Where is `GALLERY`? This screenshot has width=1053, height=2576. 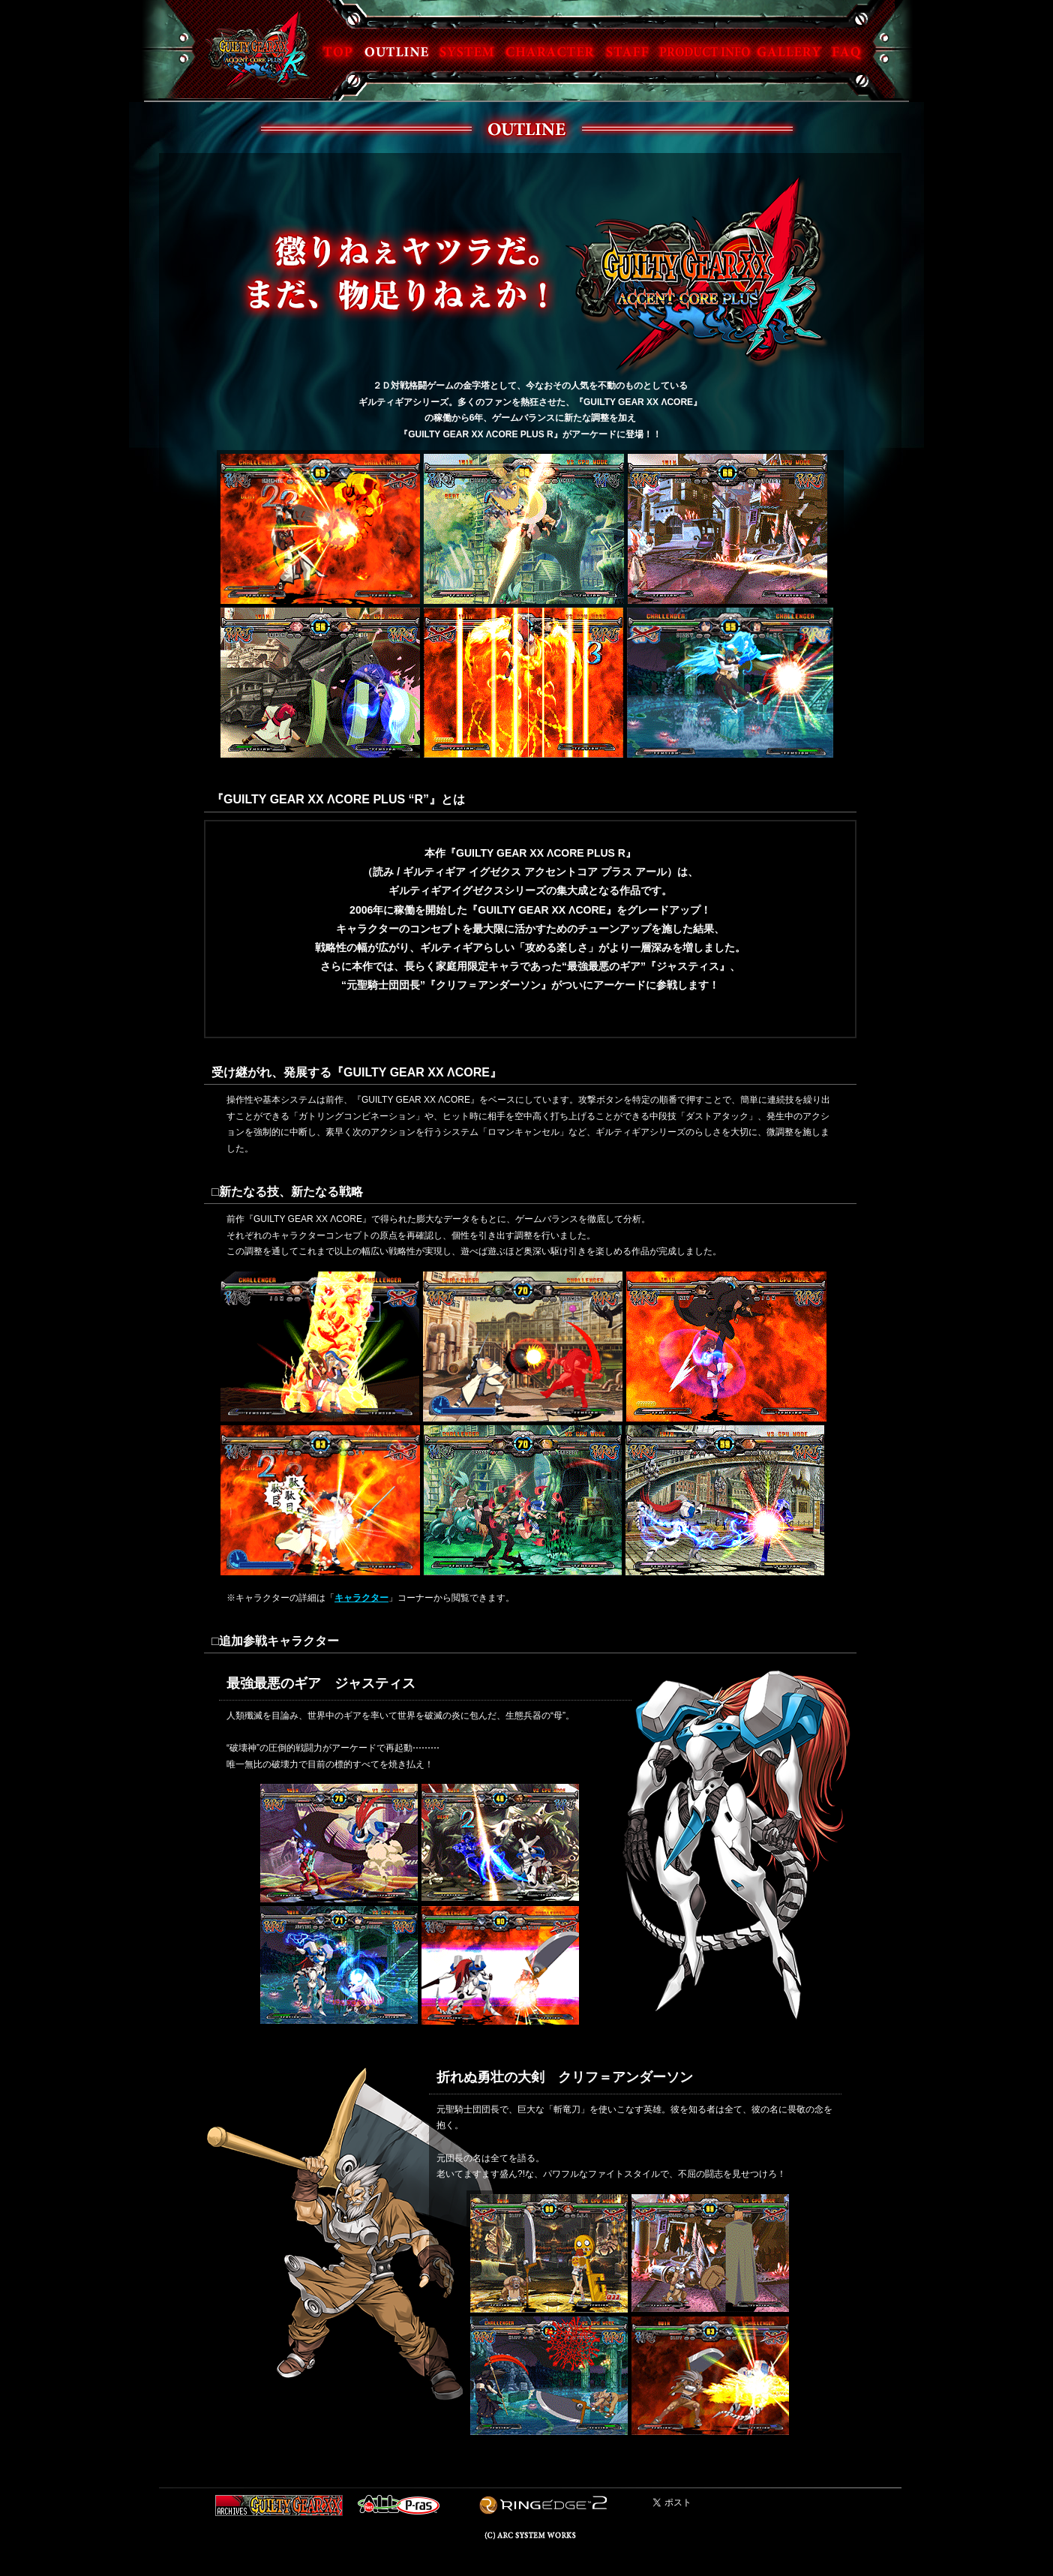
GALLERY is located at coordinates (788, 51).